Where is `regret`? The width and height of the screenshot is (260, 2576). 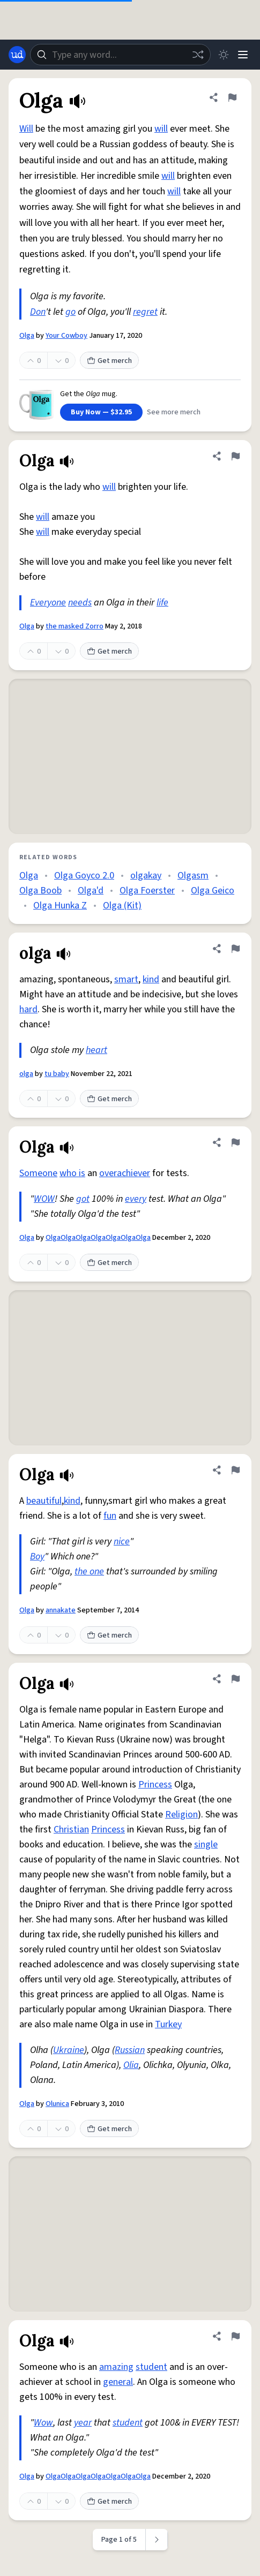
regret is located at coordinates (145, 312).